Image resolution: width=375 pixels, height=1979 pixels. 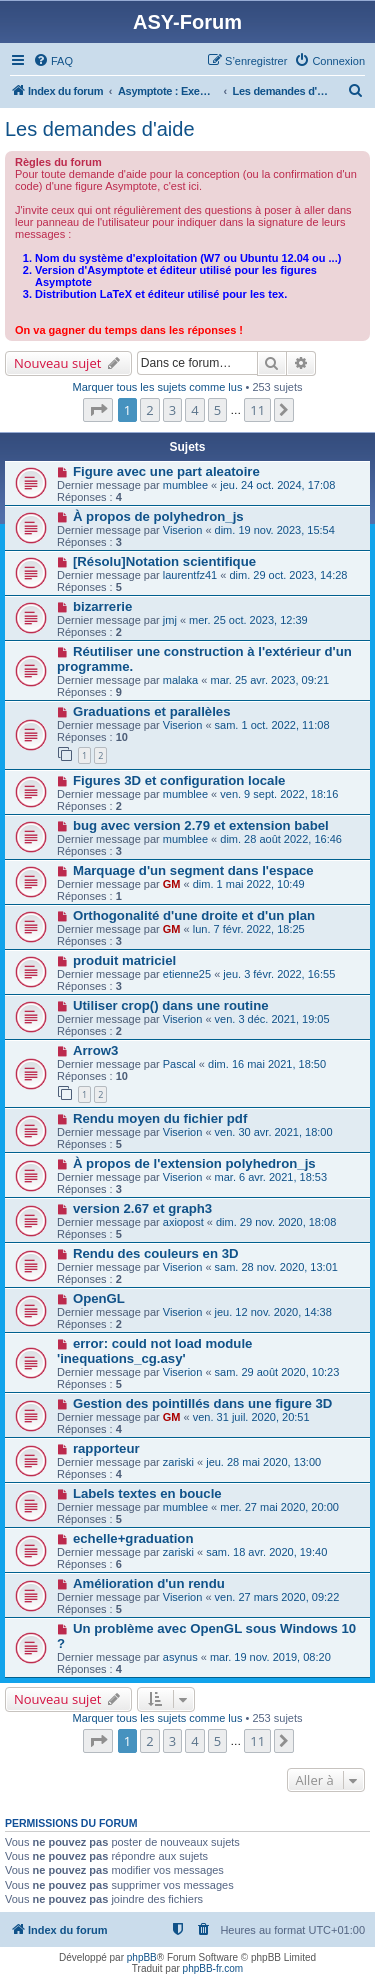 I want to click on malaka, so click(x=180, y=680).